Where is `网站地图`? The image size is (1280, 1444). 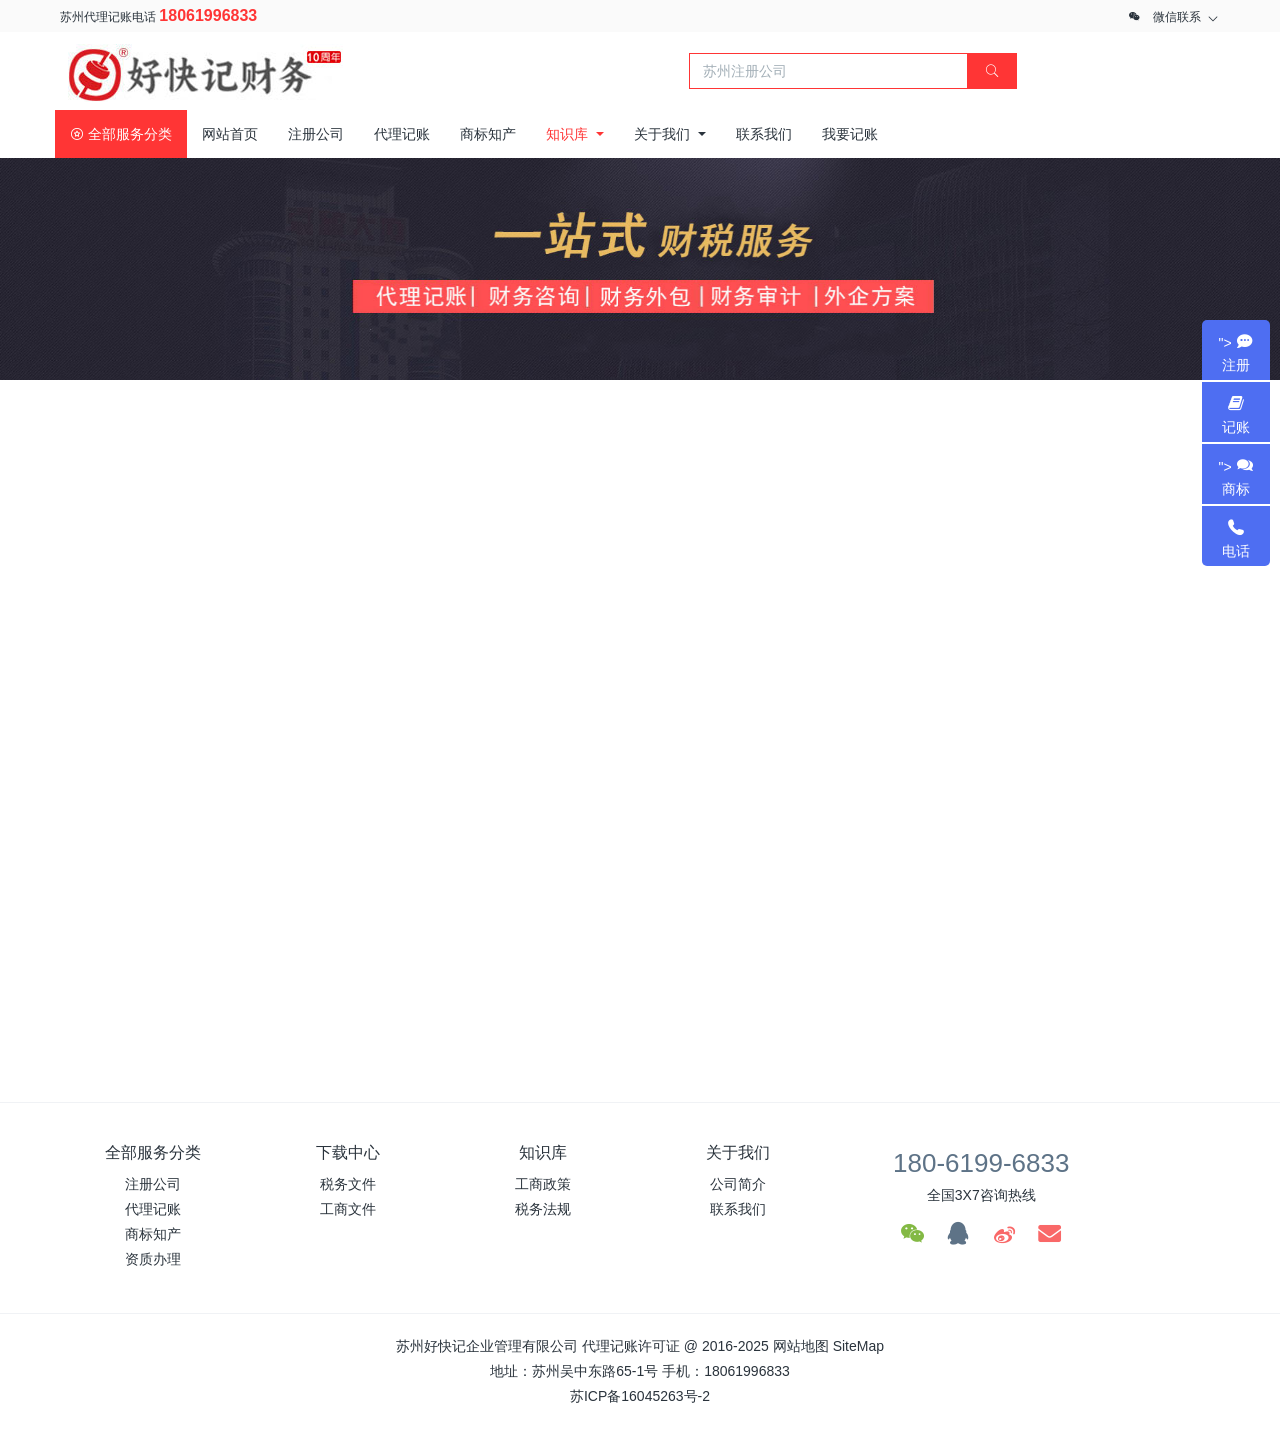
网站地图 is located at coordinates (801, 1346).